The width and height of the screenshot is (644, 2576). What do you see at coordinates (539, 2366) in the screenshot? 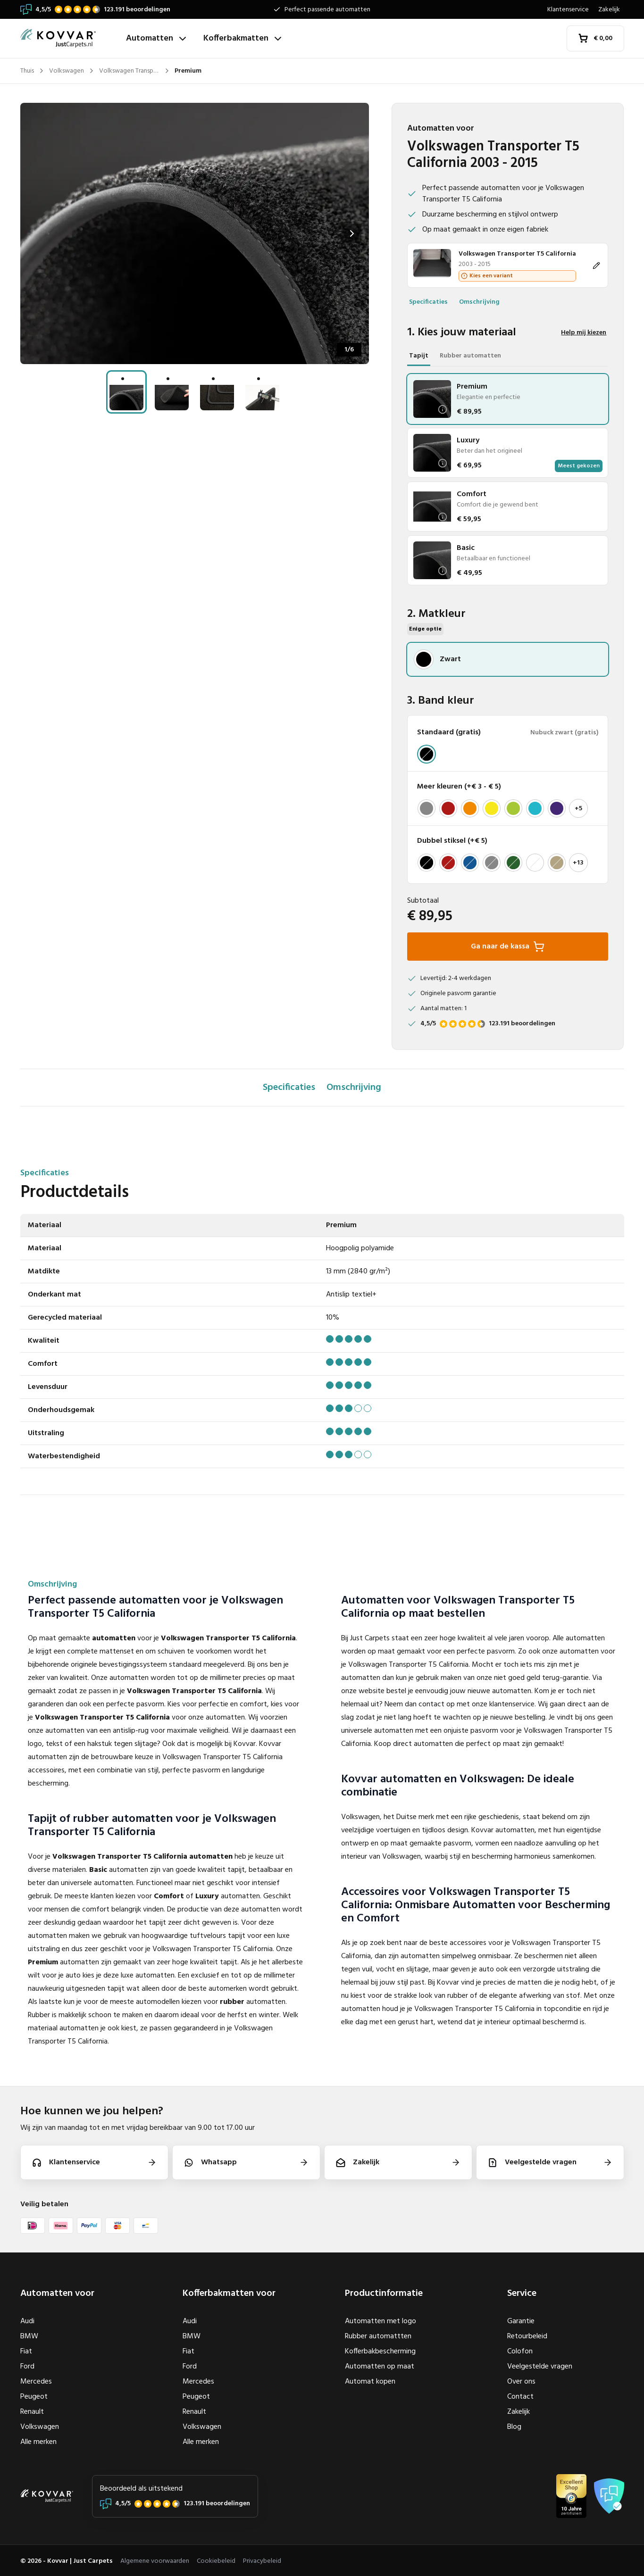
I see `Veelgestelde vragen` at bounding box center [539, 2366].